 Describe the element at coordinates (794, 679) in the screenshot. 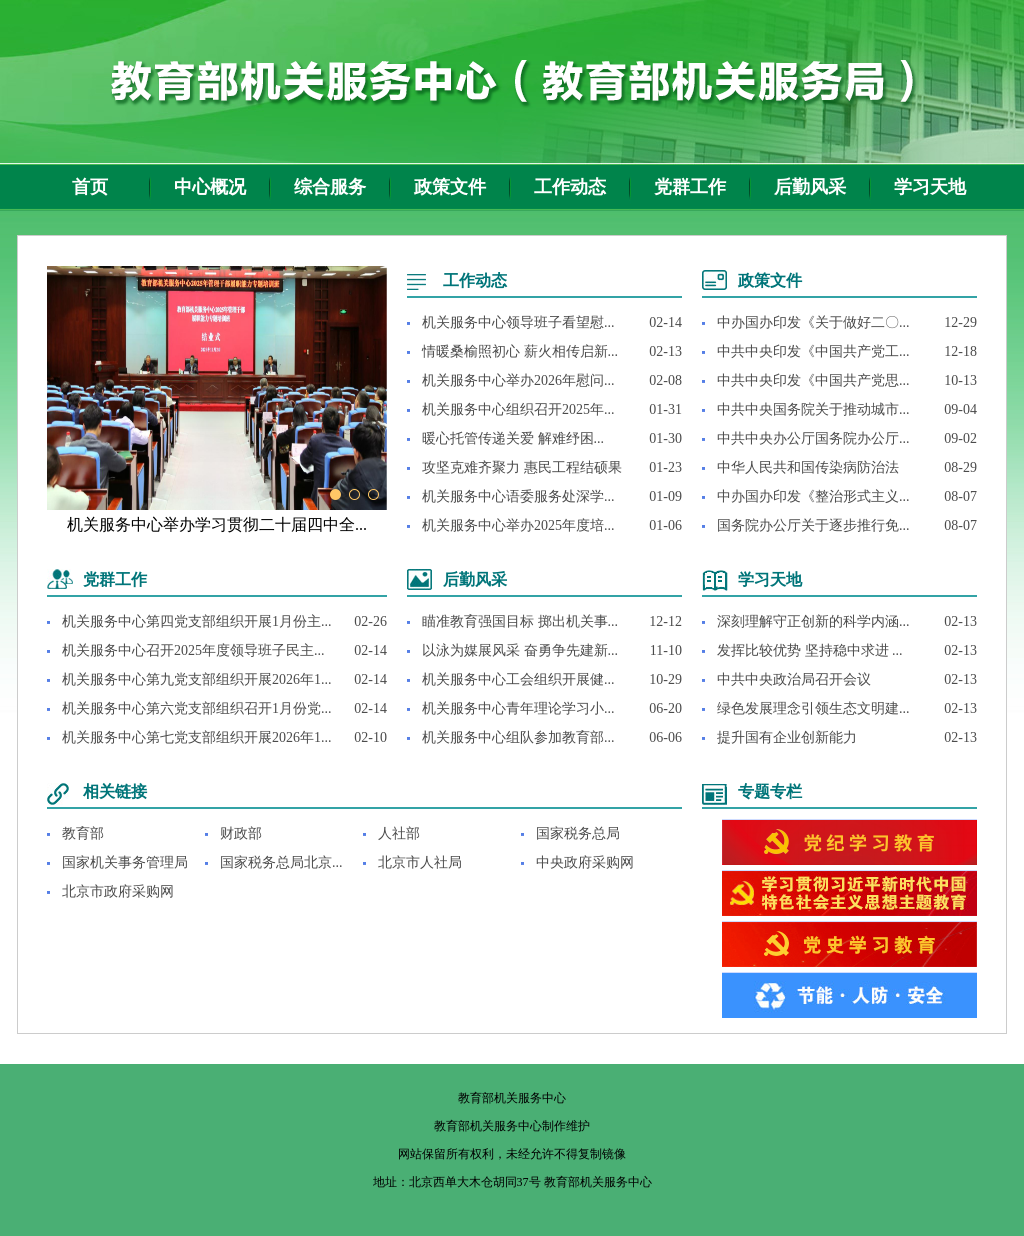

I see `中共中央政治局召开会议` at that location.